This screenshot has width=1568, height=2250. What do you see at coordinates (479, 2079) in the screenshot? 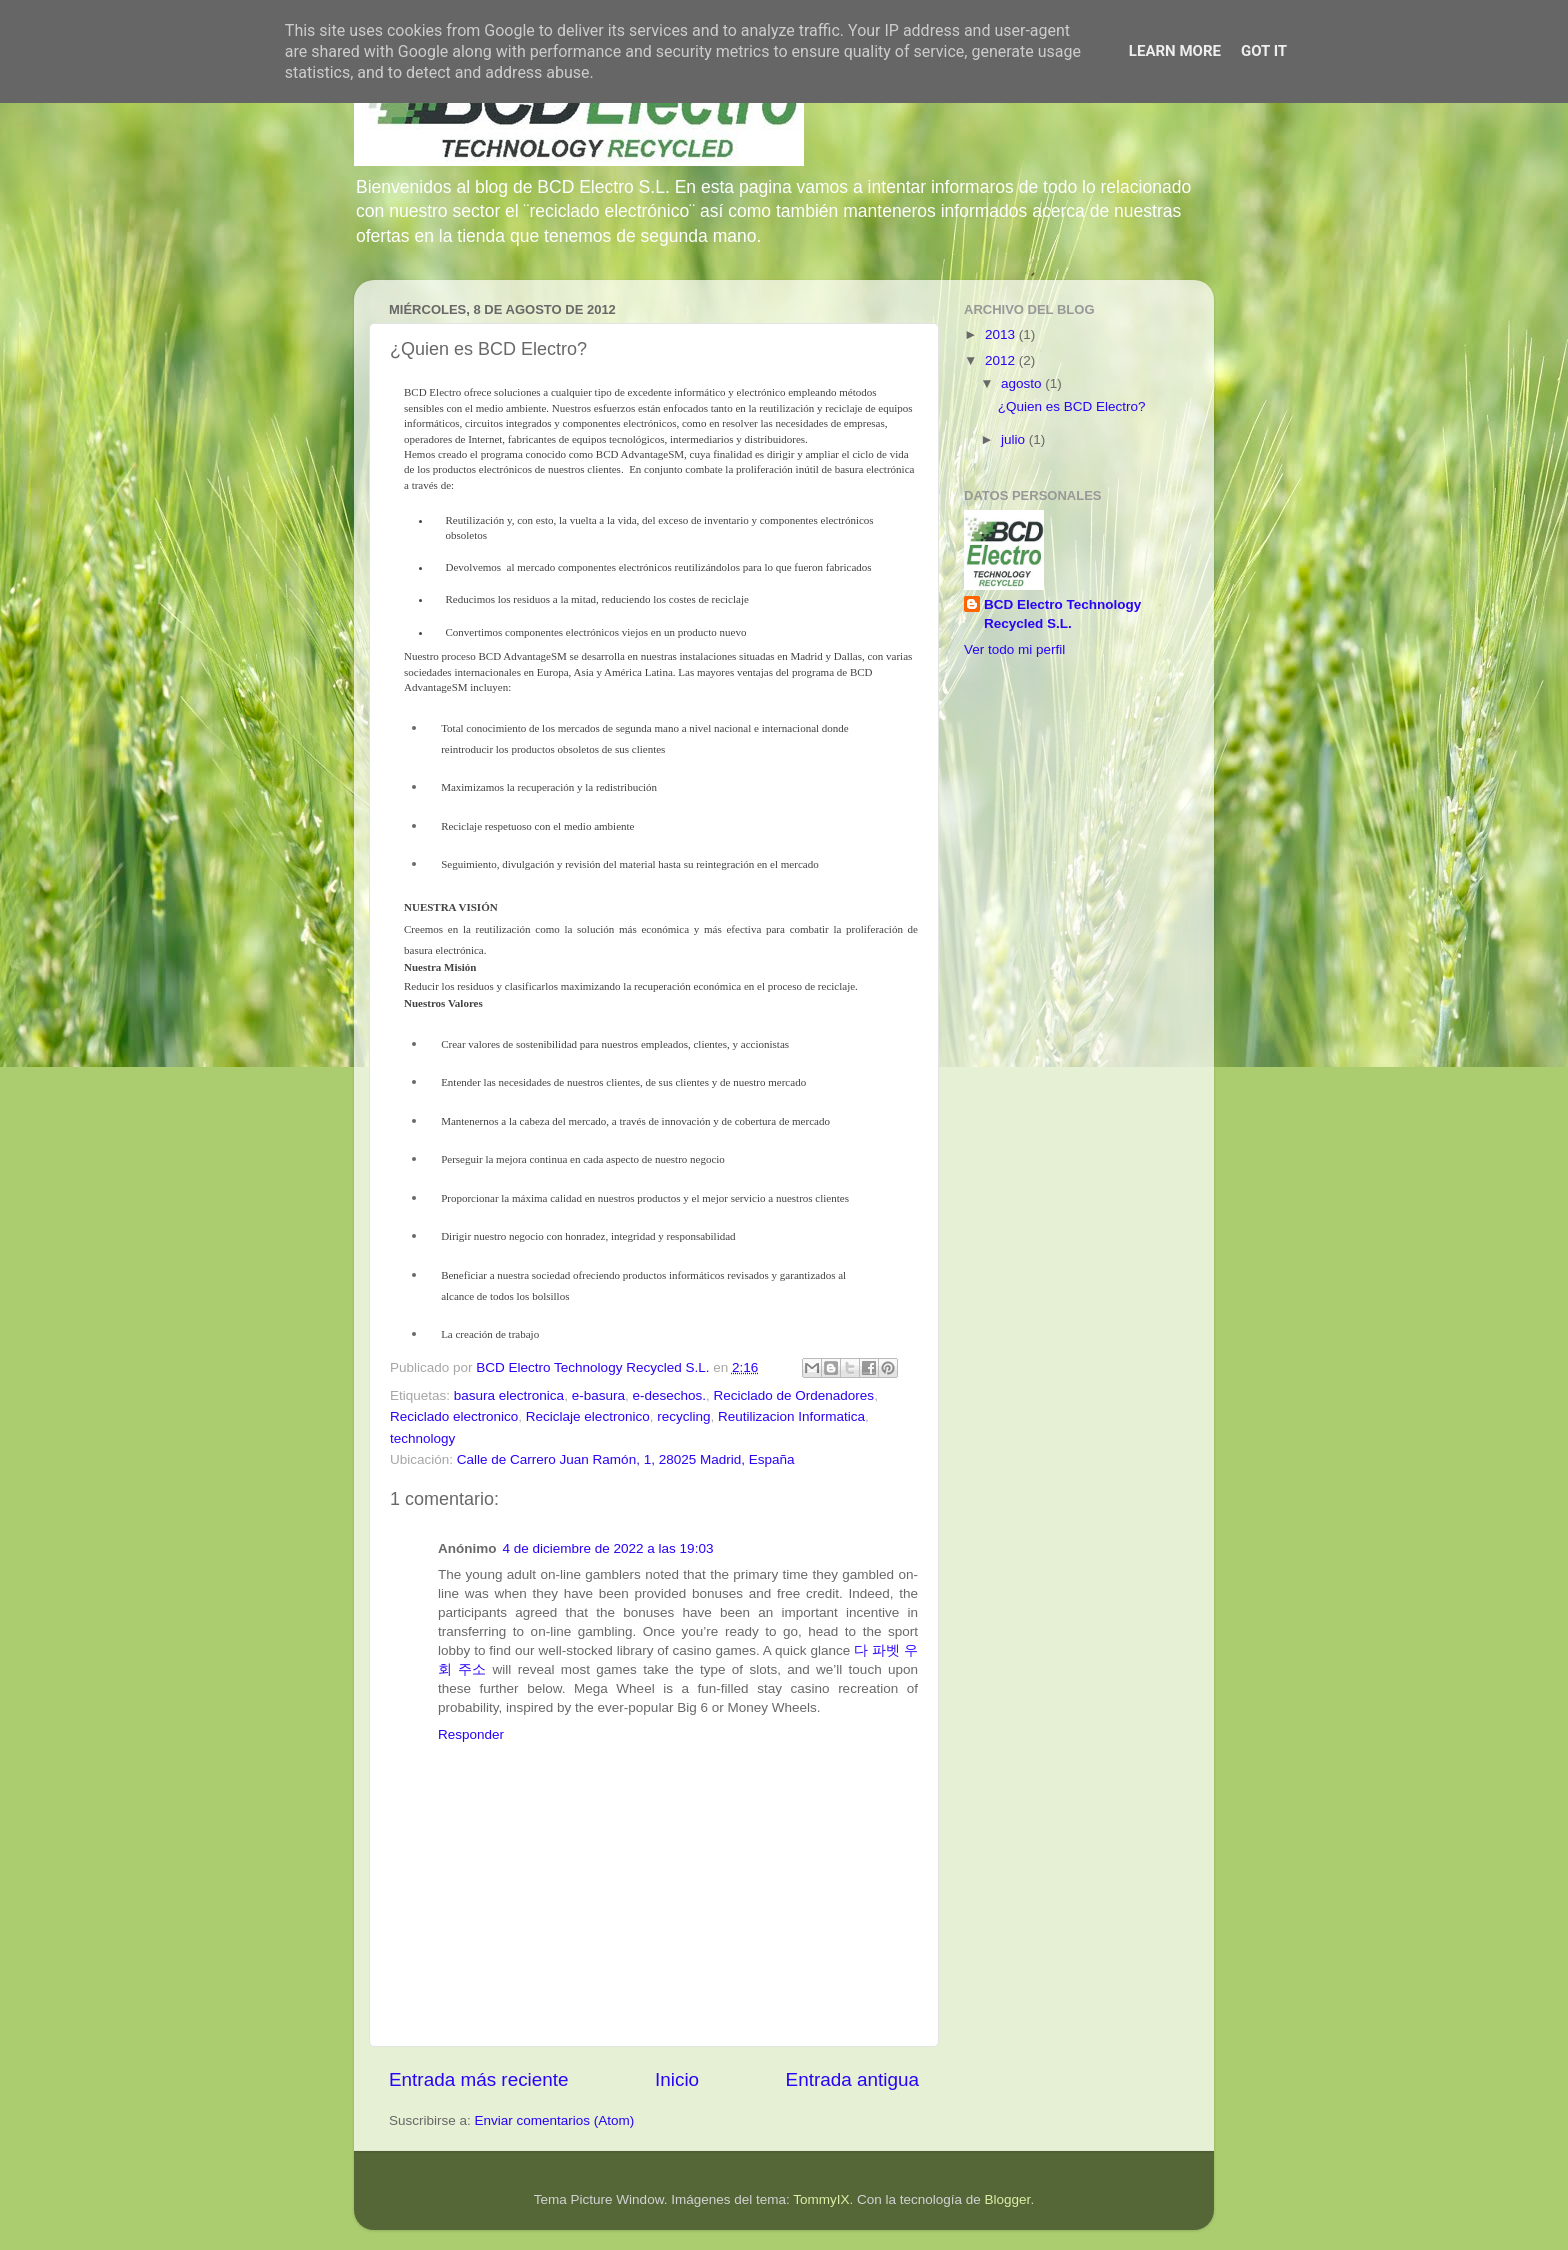
I see `Entrada más reciente` at bounding box center [479, 2079].